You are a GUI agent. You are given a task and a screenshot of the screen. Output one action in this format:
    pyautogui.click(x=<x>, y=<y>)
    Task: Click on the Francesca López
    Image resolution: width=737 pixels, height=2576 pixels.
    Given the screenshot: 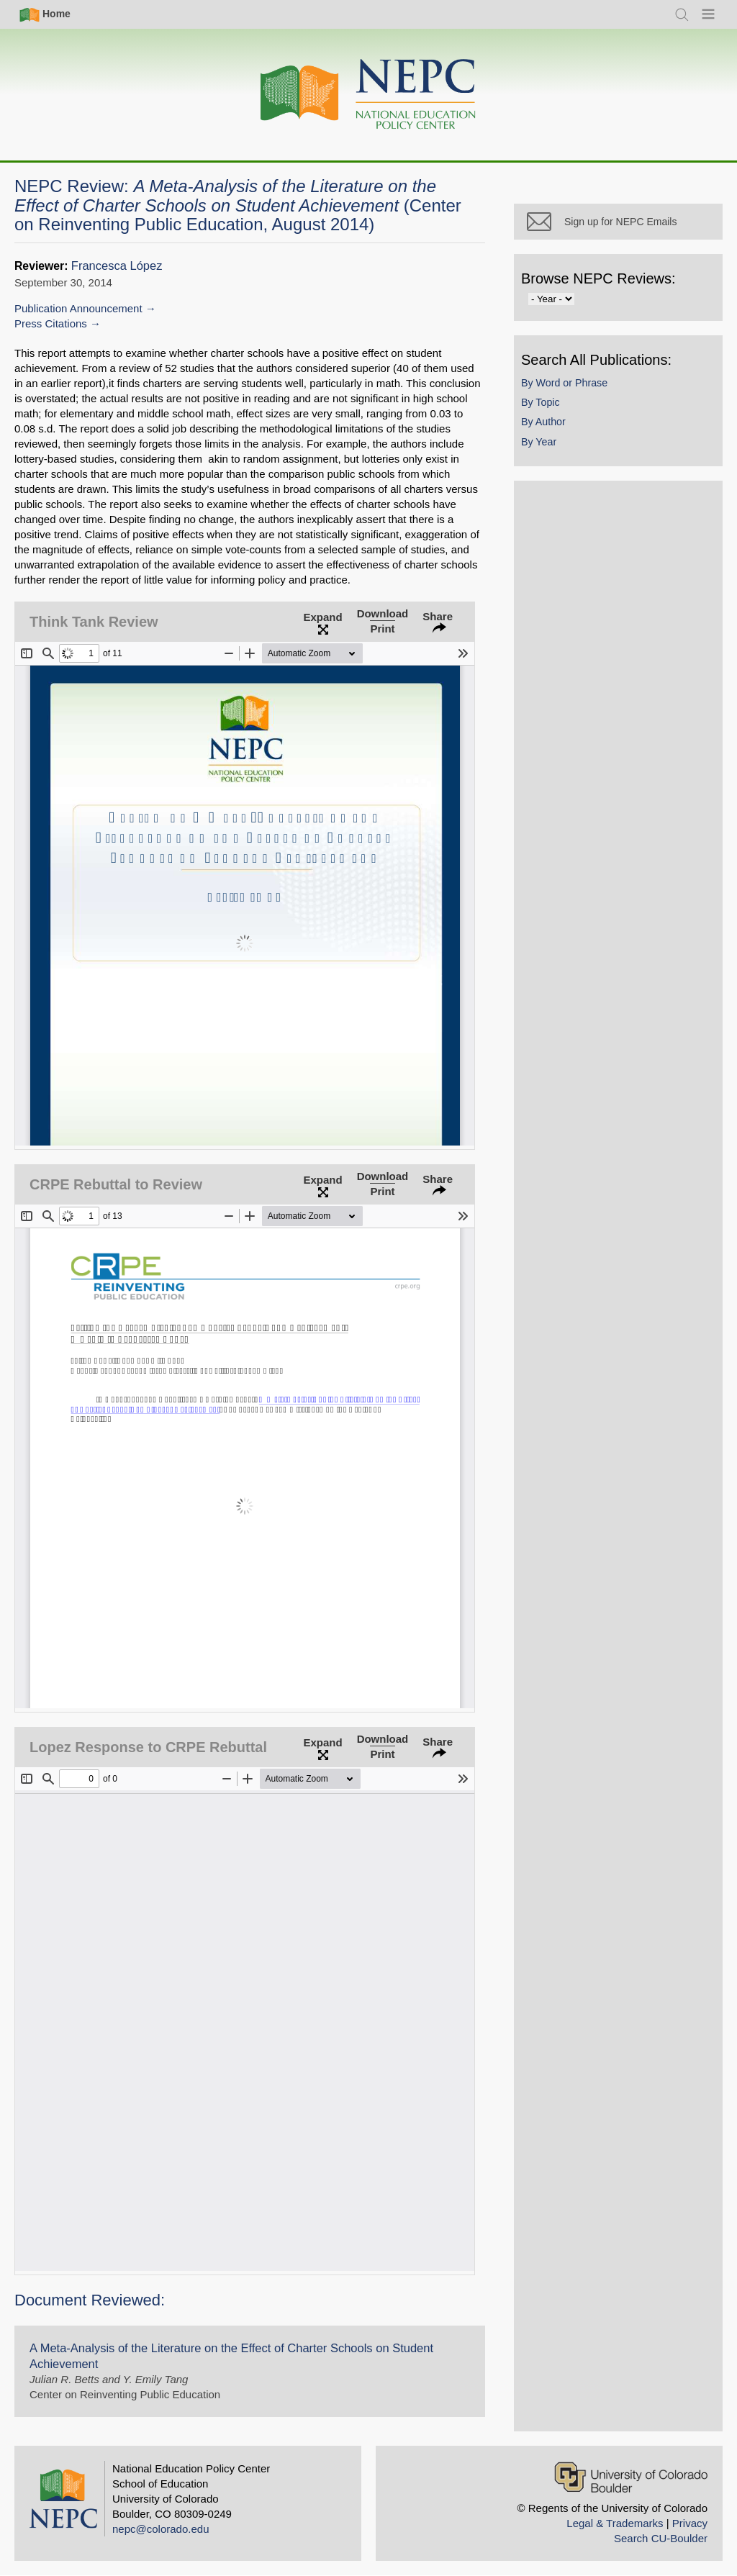 What is the action you would take?
    pyautogui.click(x=117, y=266)
    